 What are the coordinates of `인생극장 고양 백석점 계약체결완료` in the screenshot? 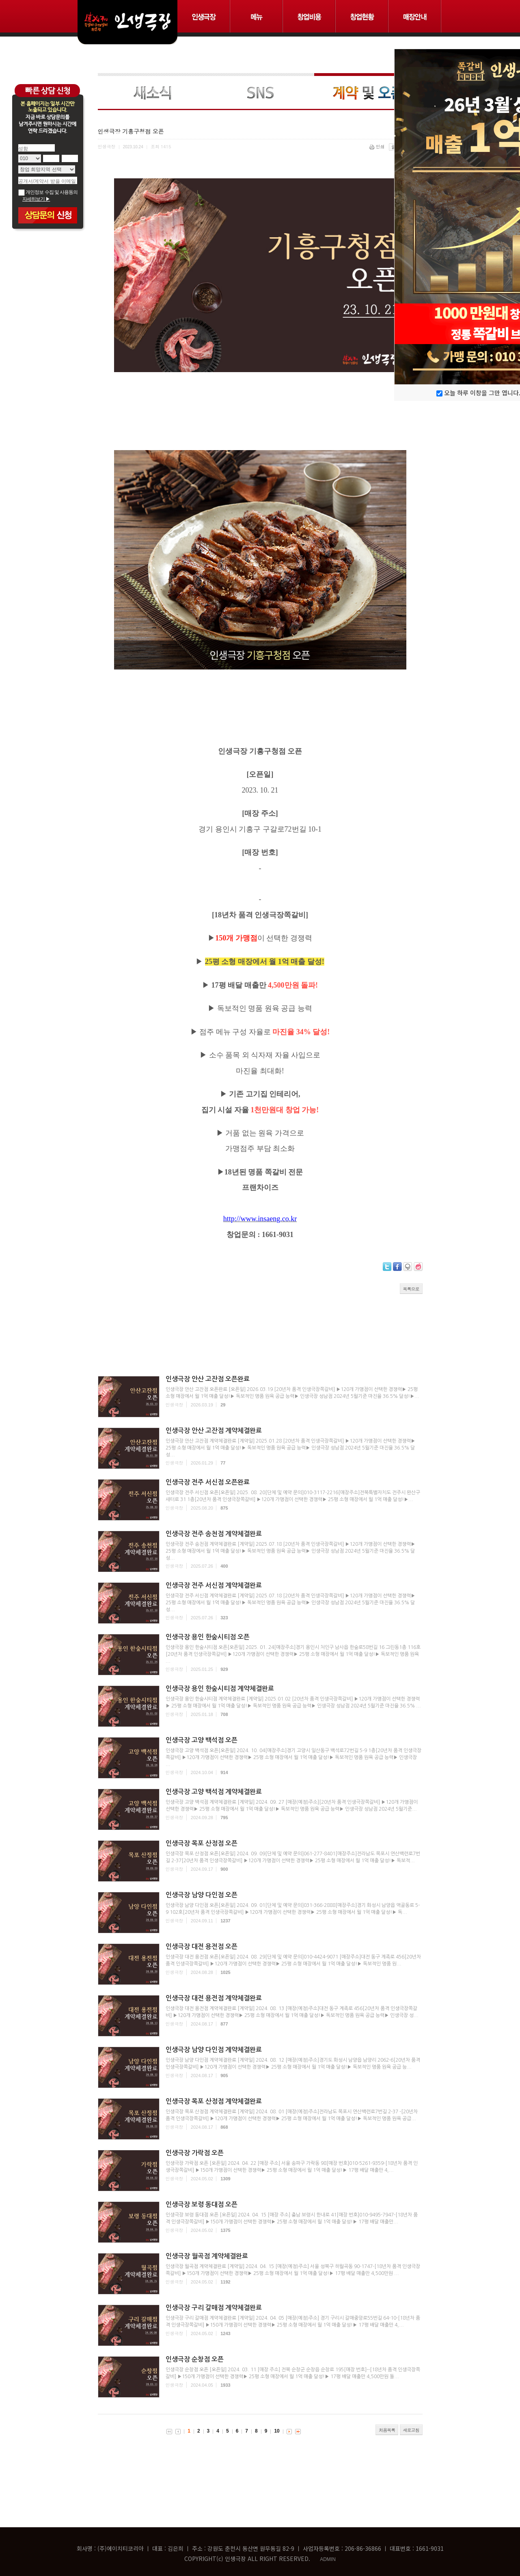 It's located at (214, 1792).